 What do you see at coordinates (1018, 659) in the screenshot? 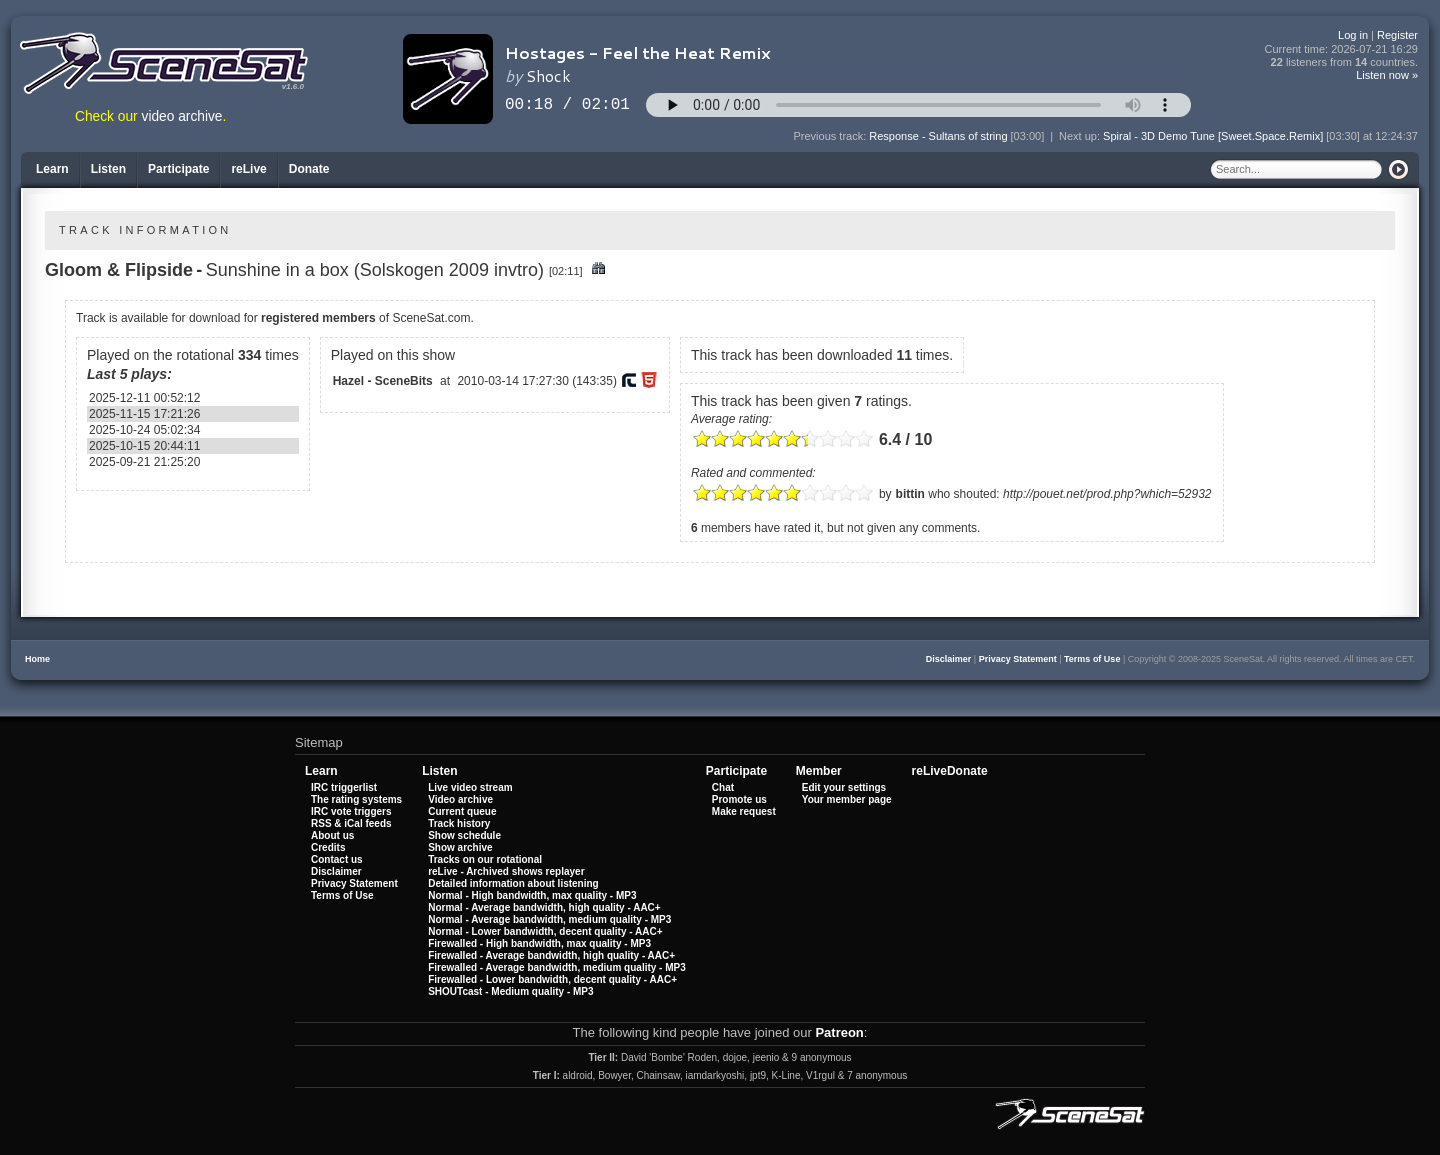
I see `Privacy Statement` at bounding box center [1018, 659].